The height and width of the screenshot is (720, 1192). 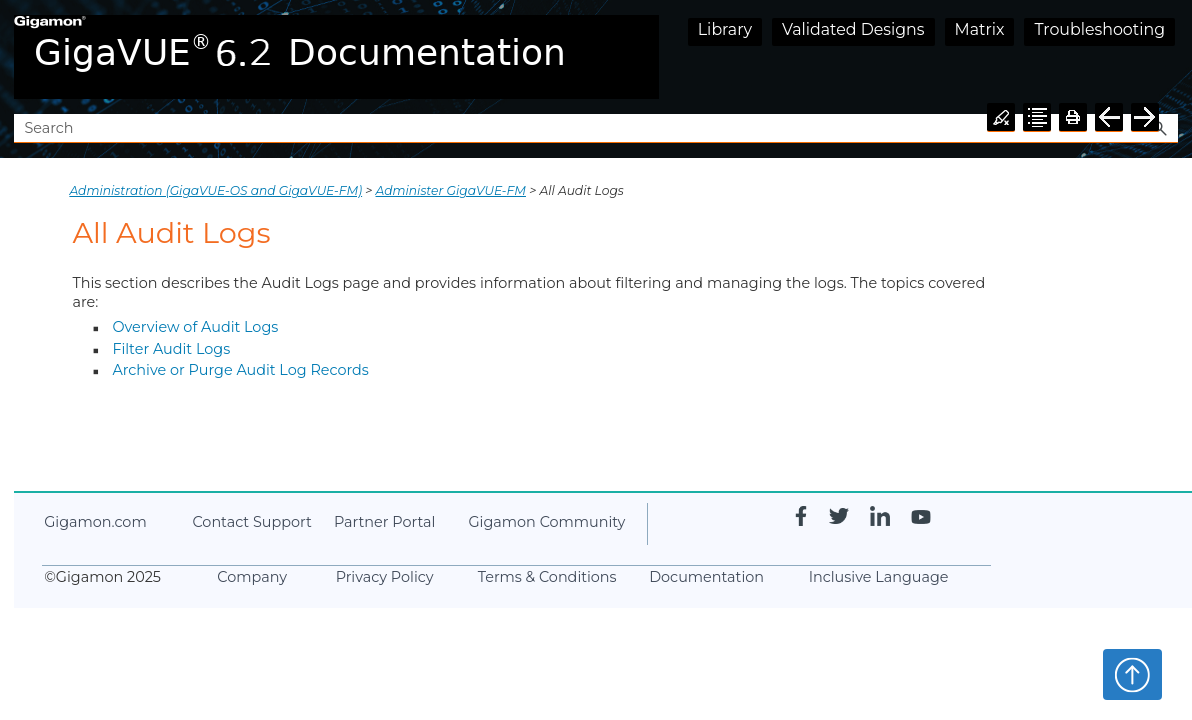 What do you see at coordinates (95, 522) in the screenshot?
I see `.com` at bounding box center [95, 522].